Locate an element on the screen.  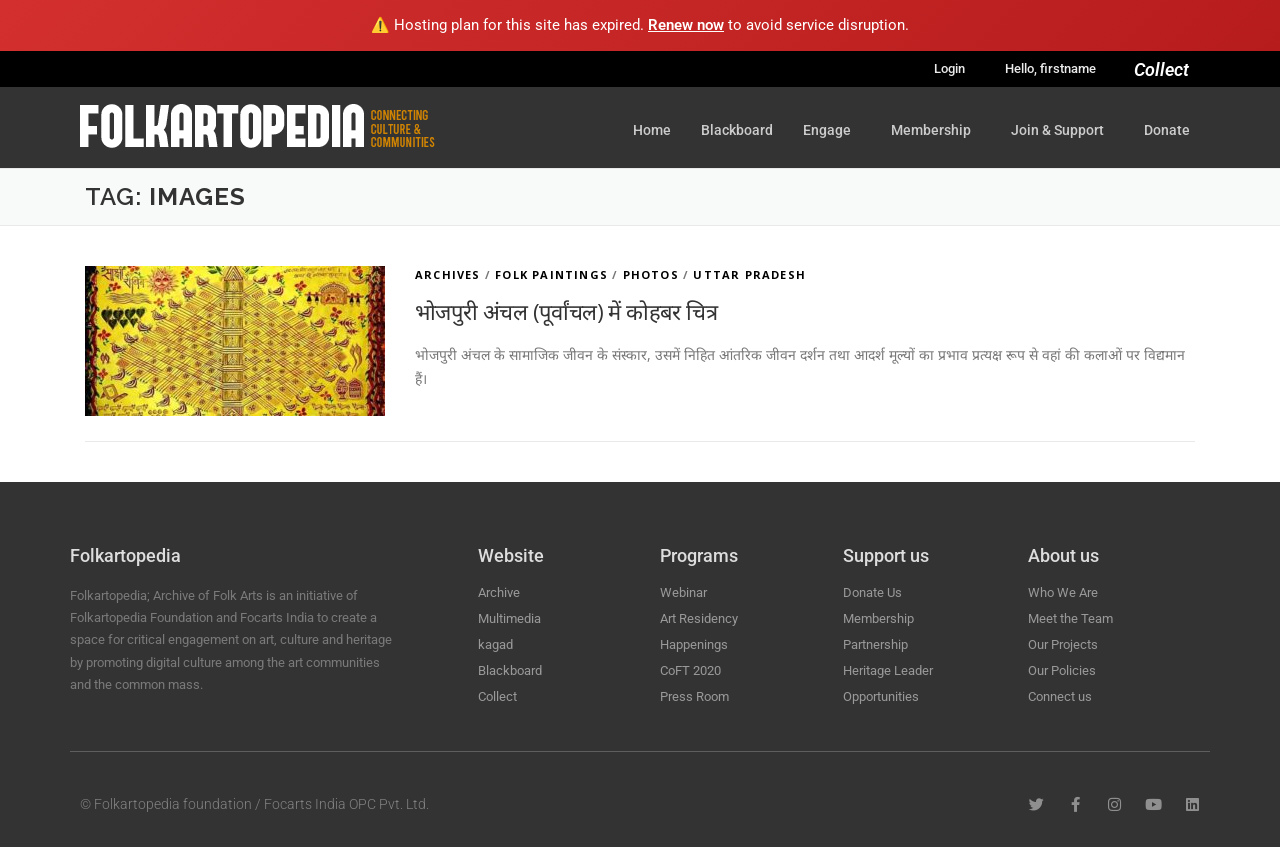
Meet the Team is located at coordinates (1070, 618).